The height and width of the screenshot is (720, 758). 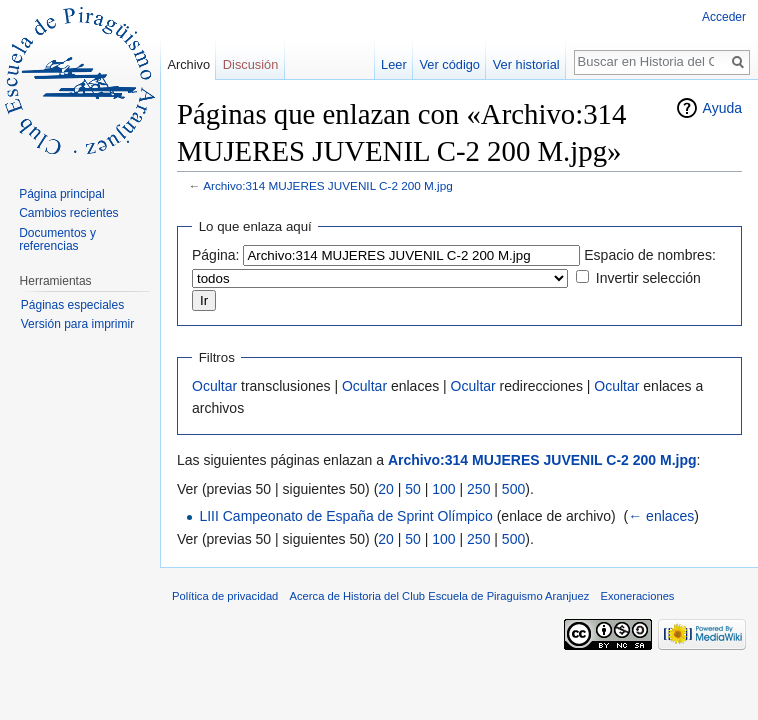 I want to click on Página principal, so click(x=61, y=194).